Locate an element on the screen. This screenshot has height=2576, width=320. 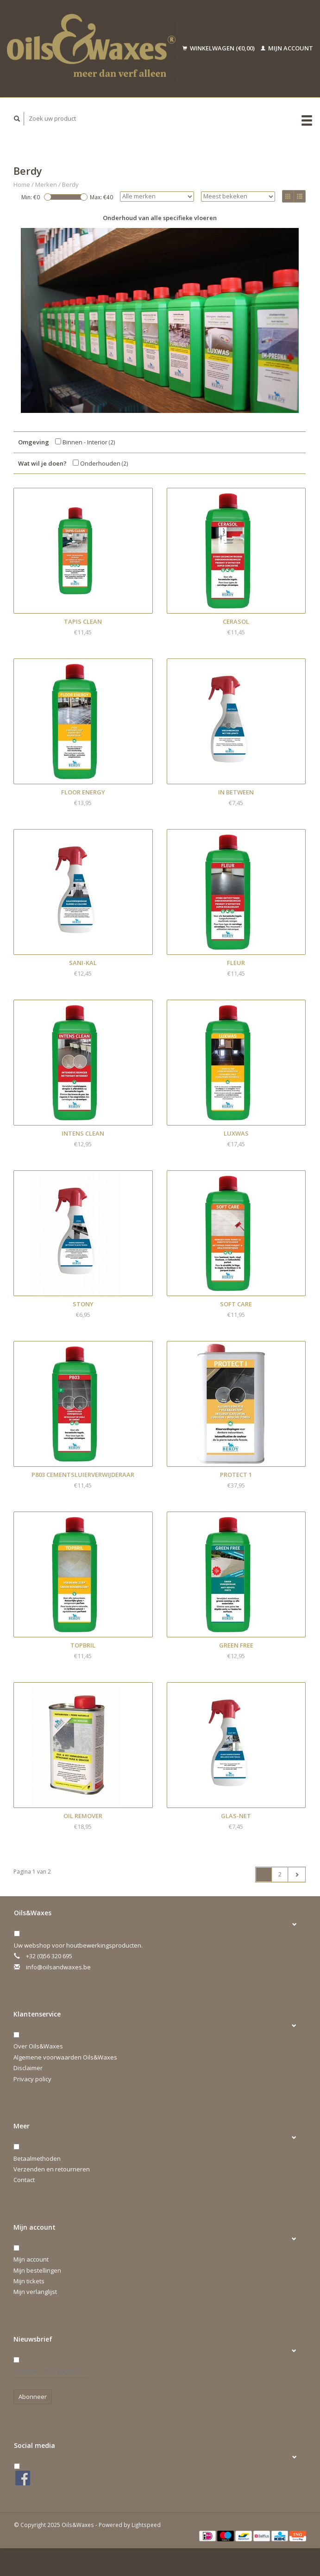
Betaalmethoden is located at coordinates (37, 2158).